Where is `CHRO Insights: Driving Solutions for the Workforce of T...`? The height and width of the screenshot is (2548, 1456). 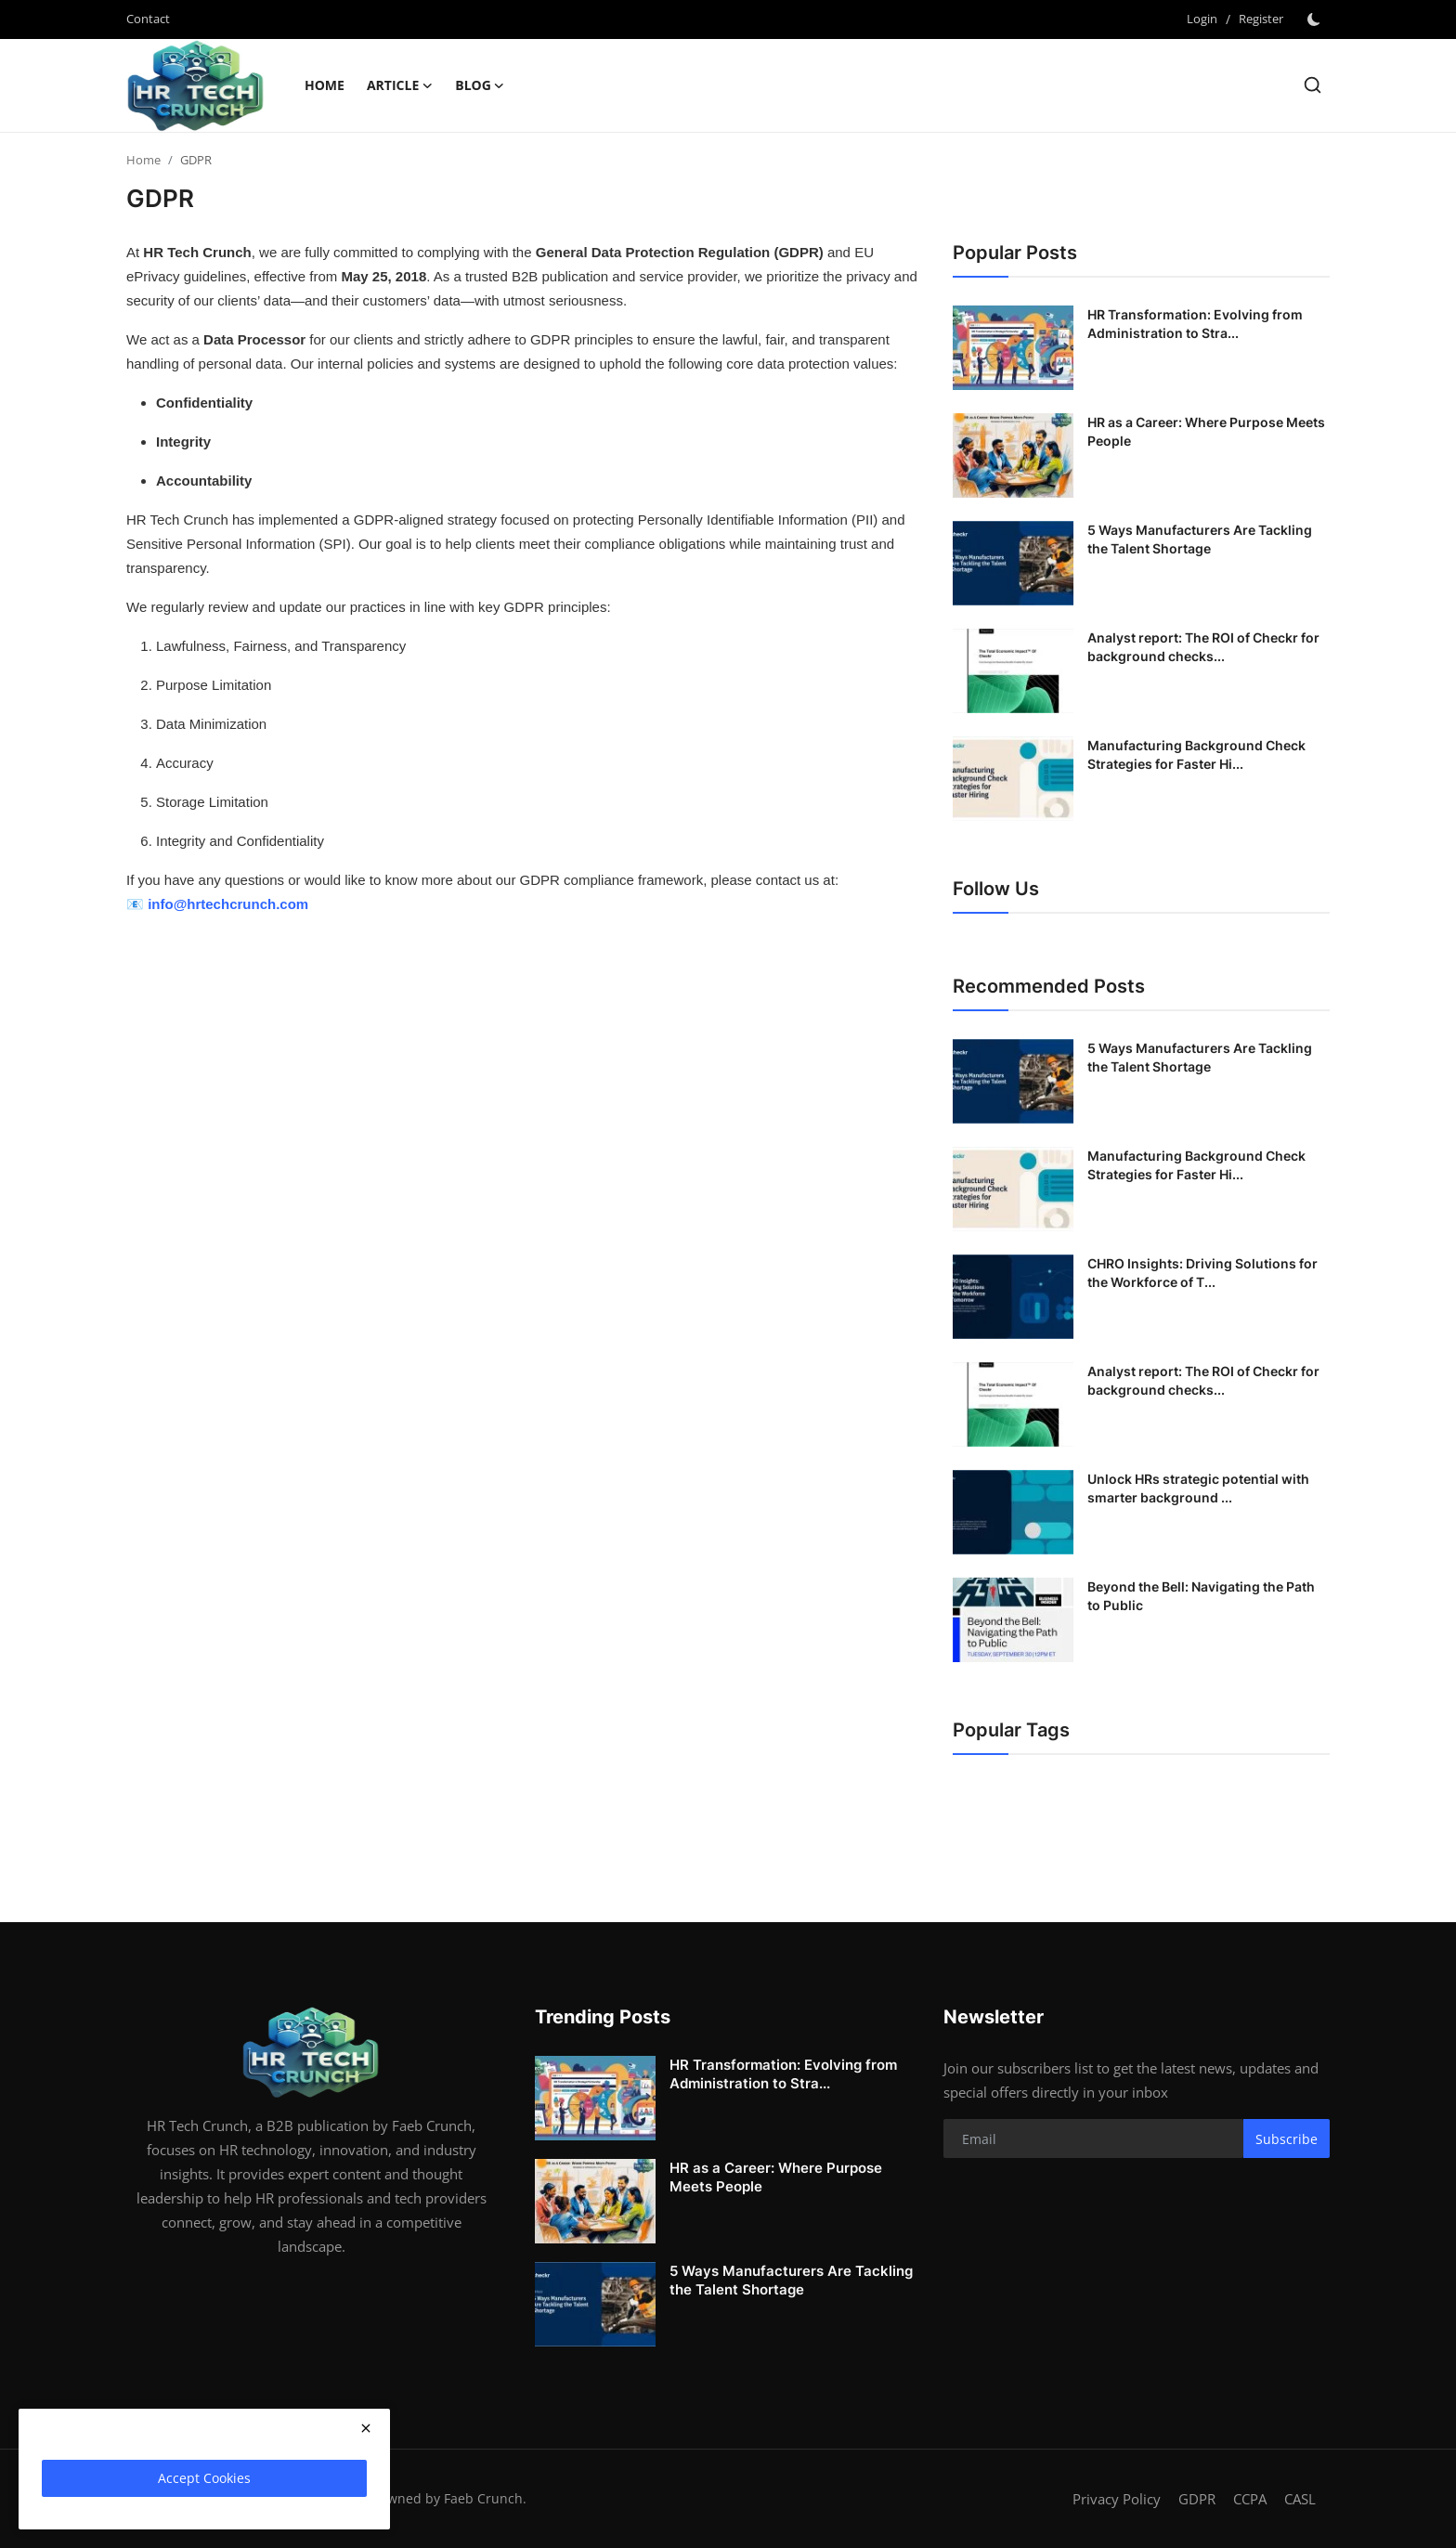
CHRO Insights: Driving Solutions for the Workforce of T... is located at coordinates (1202, 1272).